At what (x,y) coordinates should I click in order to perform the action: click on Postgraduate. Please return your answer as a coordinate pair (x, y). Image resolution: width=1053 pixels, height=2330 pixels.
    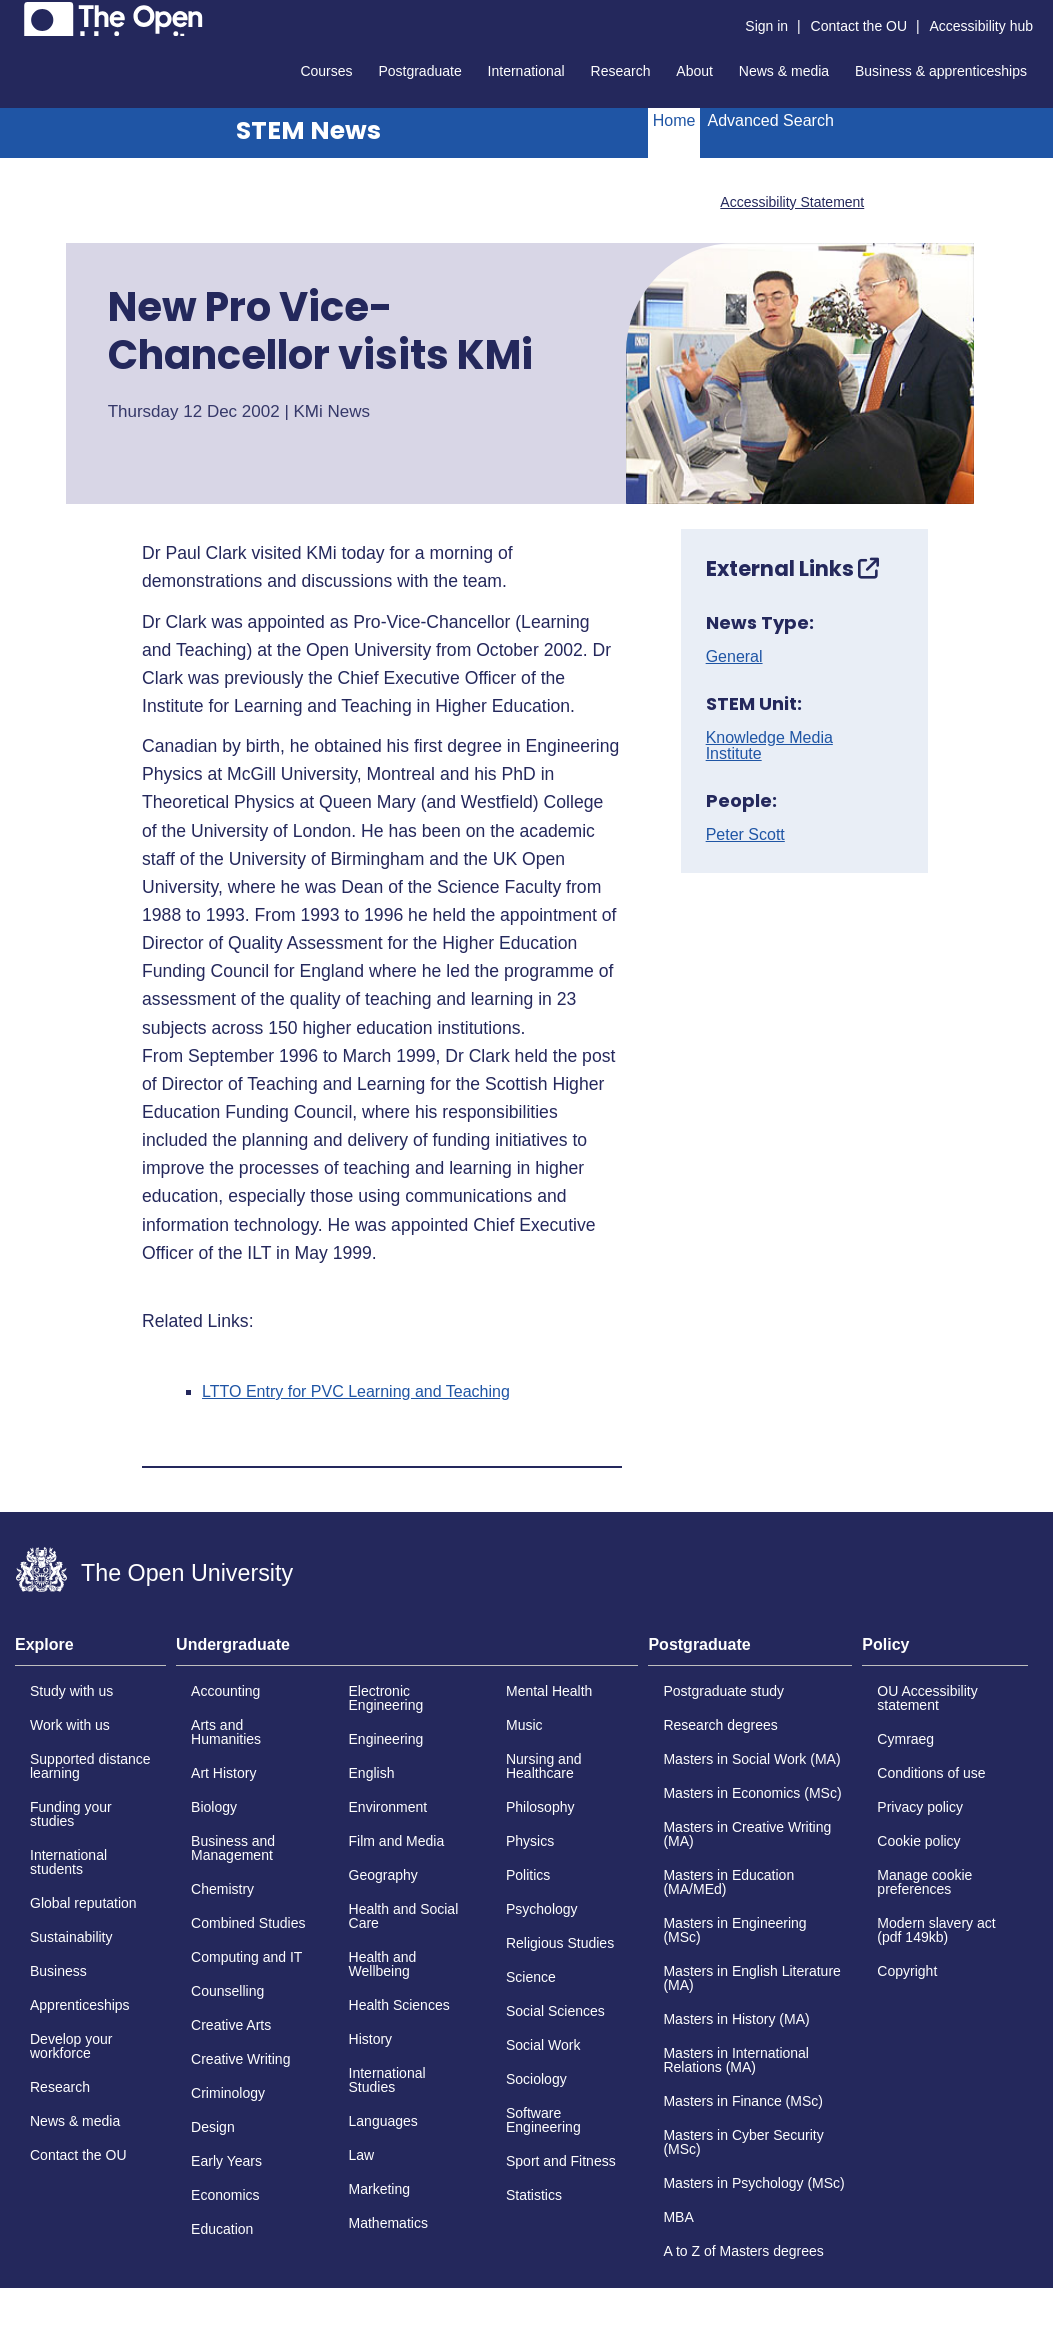
    Looking at the image, I should click on (419, 71).